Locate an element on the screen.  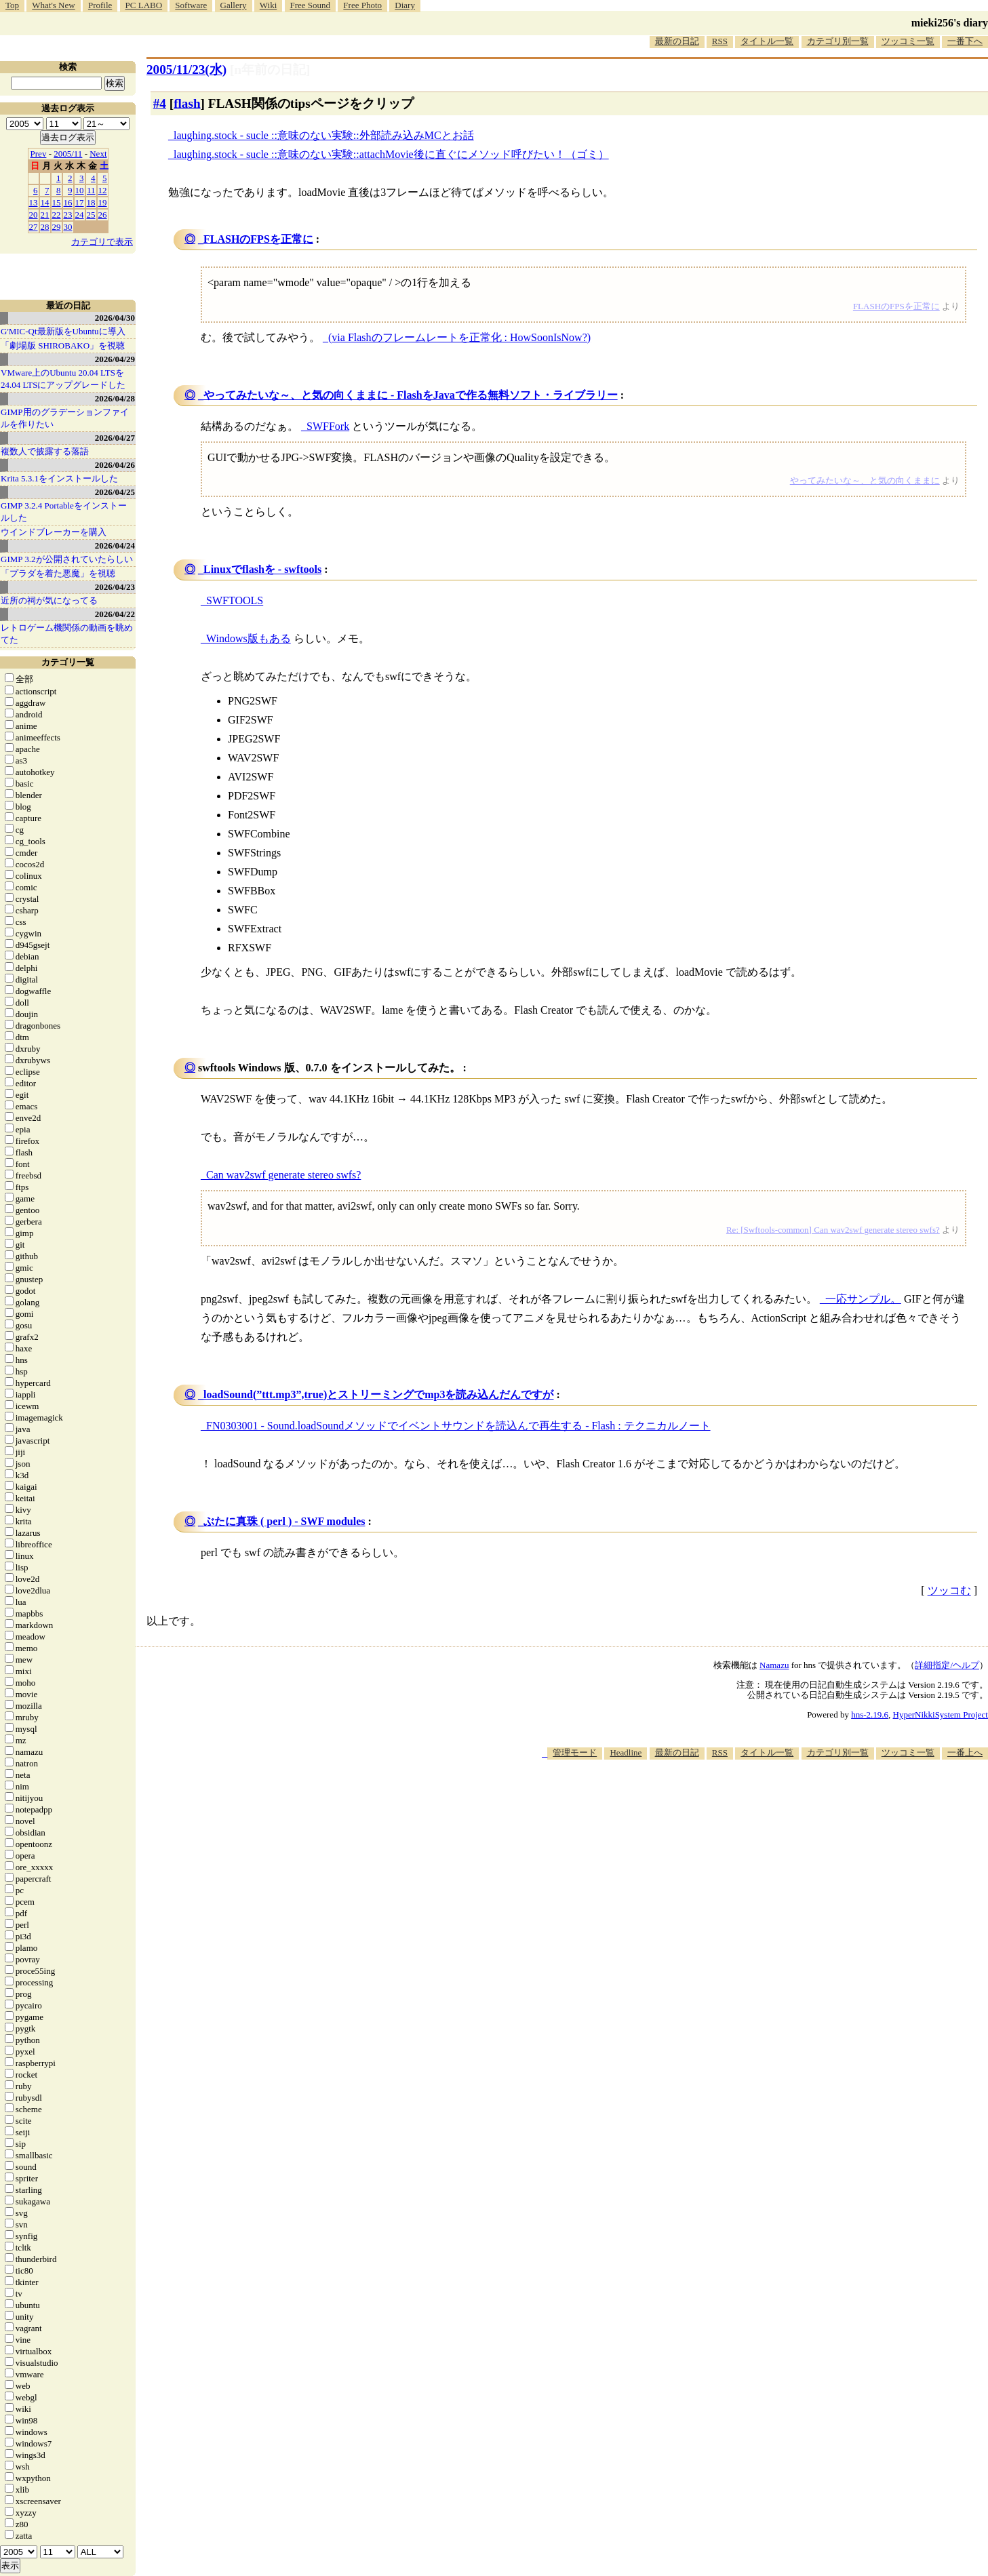
GIMP 3.2.4 Portableをインストールした is located at coordinates (64, 511).